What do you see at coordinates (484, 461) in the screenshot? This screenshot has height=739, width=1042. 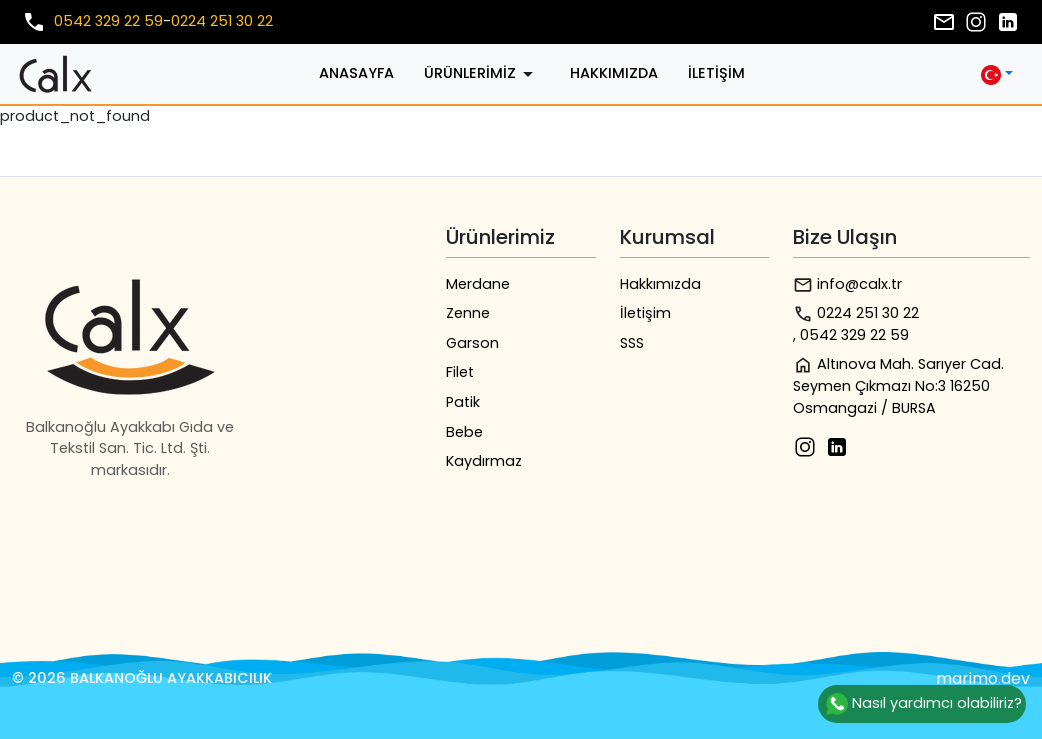 I see `Kaydırmaz` at bounding box center [484, 461].